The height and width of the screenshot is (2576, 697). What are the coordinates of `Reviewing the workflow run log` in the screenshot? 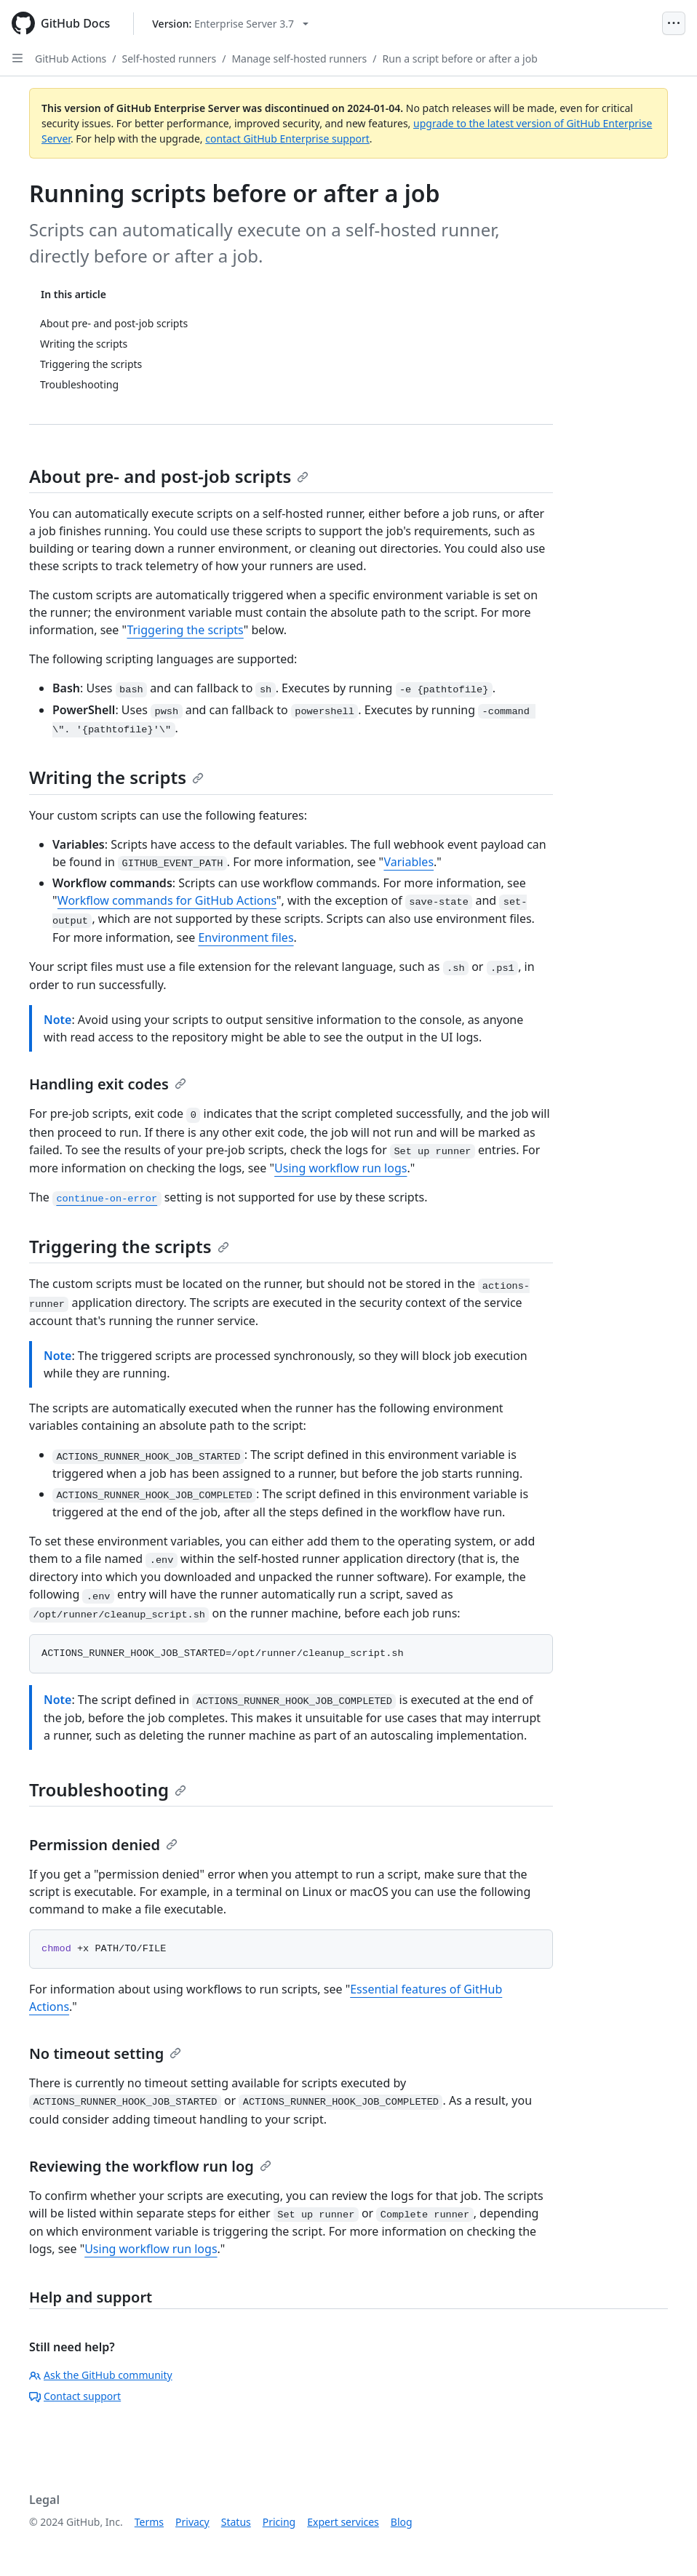 It's located at (150, 2166).